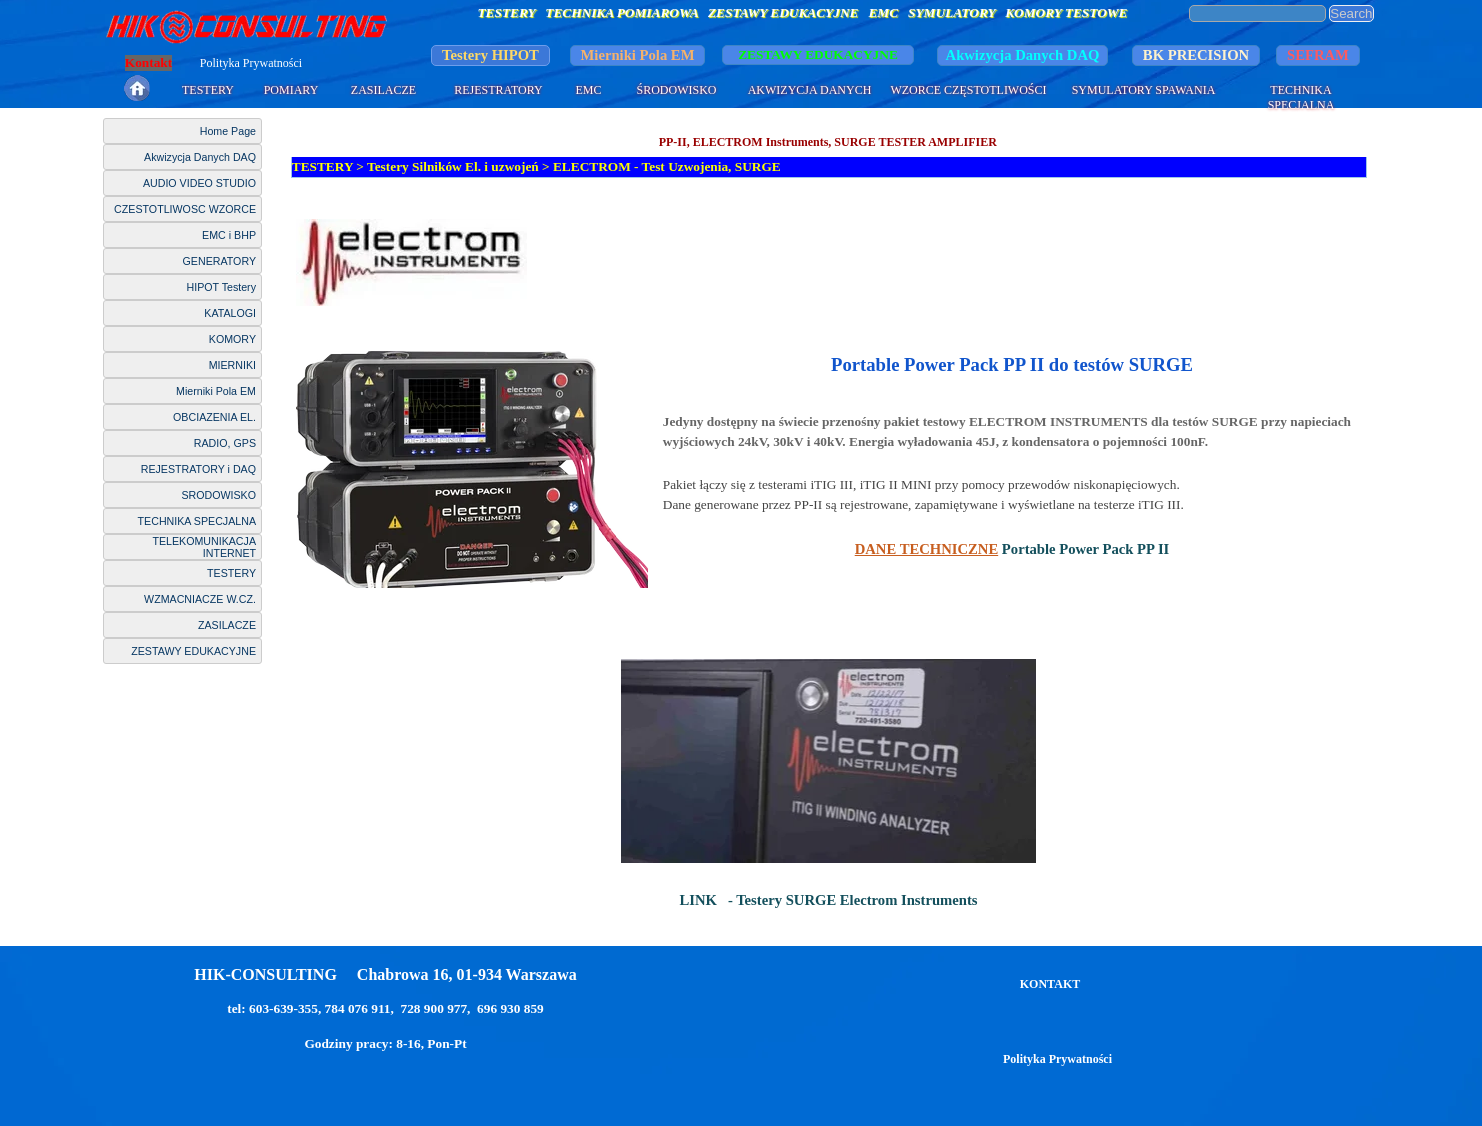 The height and width of the screenshot is (1126, 1482). What do you see at coordinates (291, 90) in the screenshot?
I see `POMIARY` at bounding box center [291, 90].